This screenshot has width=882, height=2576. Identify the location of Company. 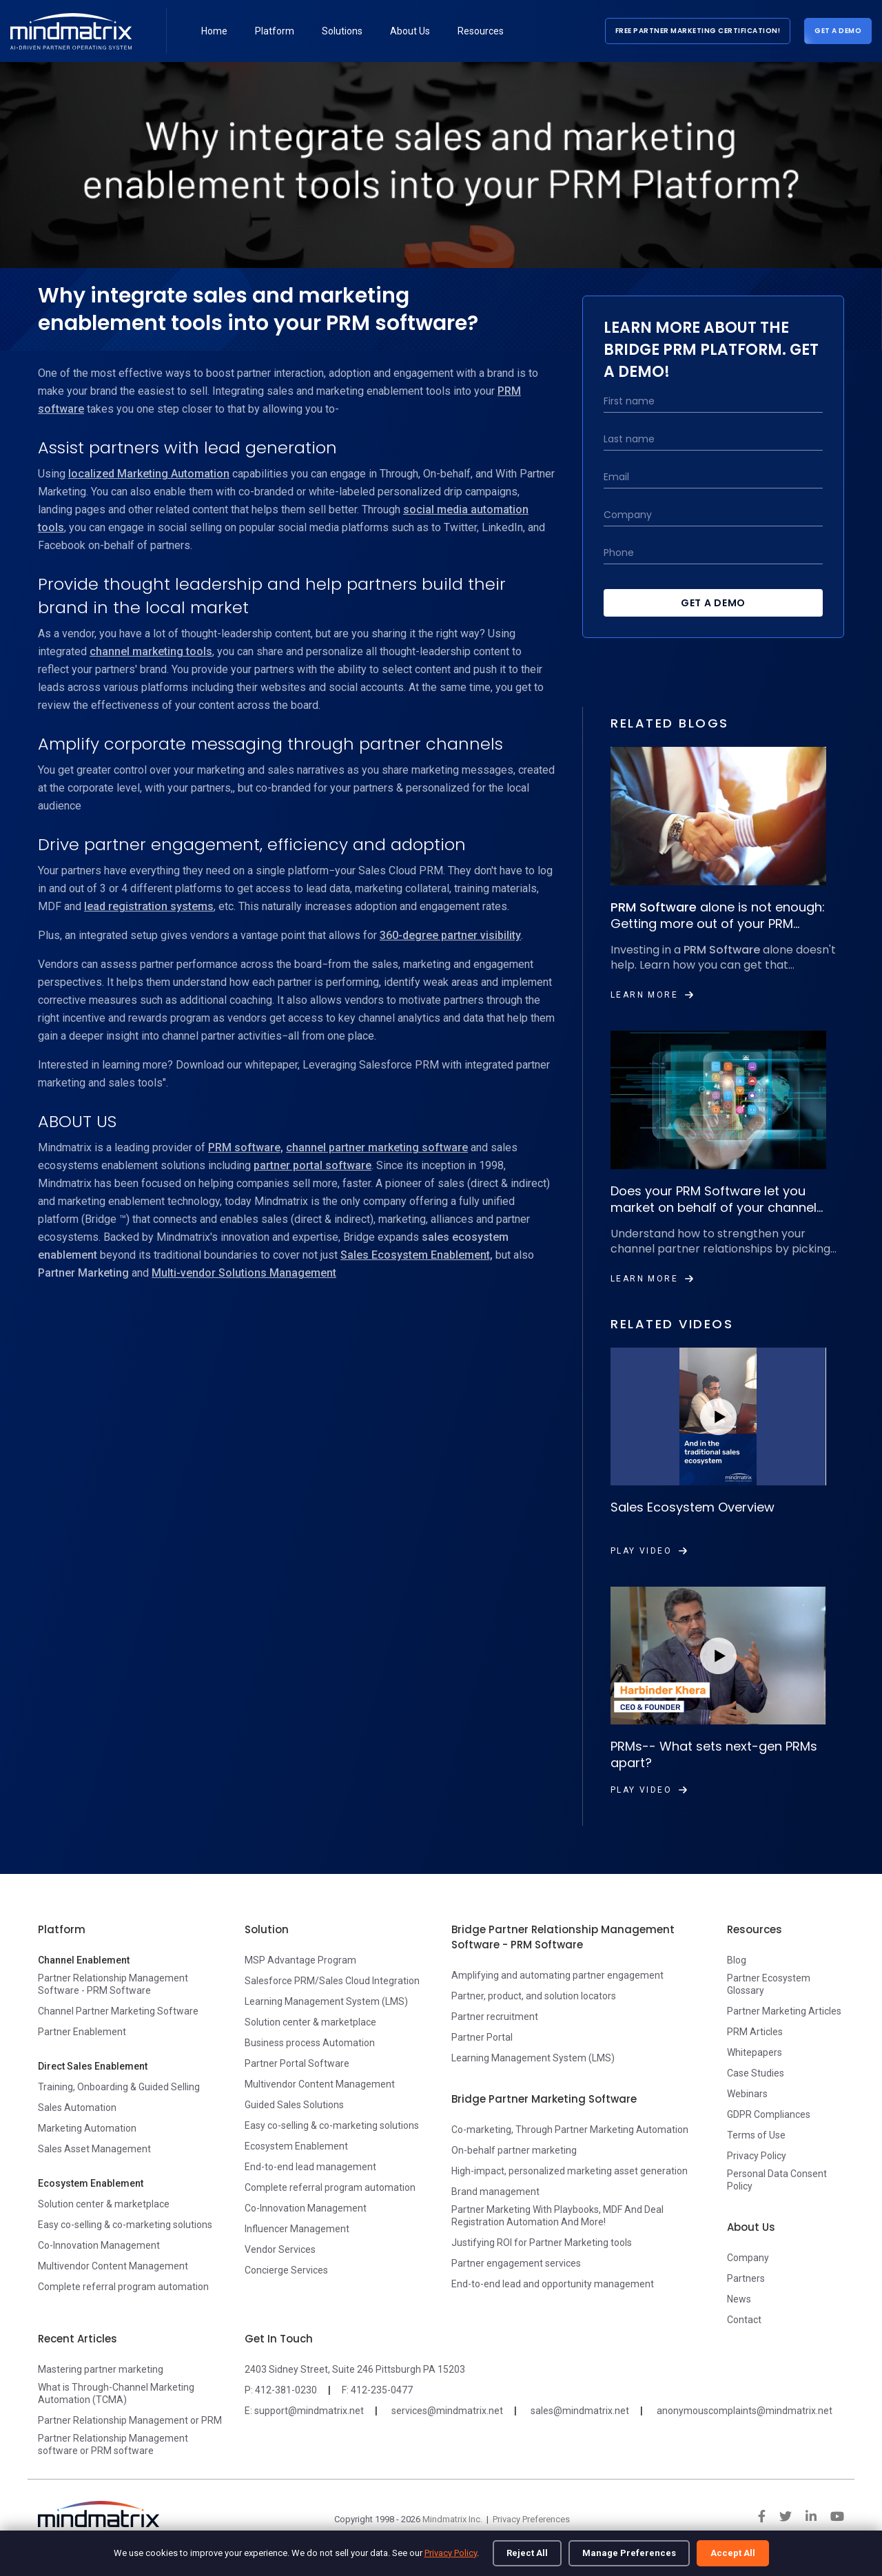
(748, 2257).